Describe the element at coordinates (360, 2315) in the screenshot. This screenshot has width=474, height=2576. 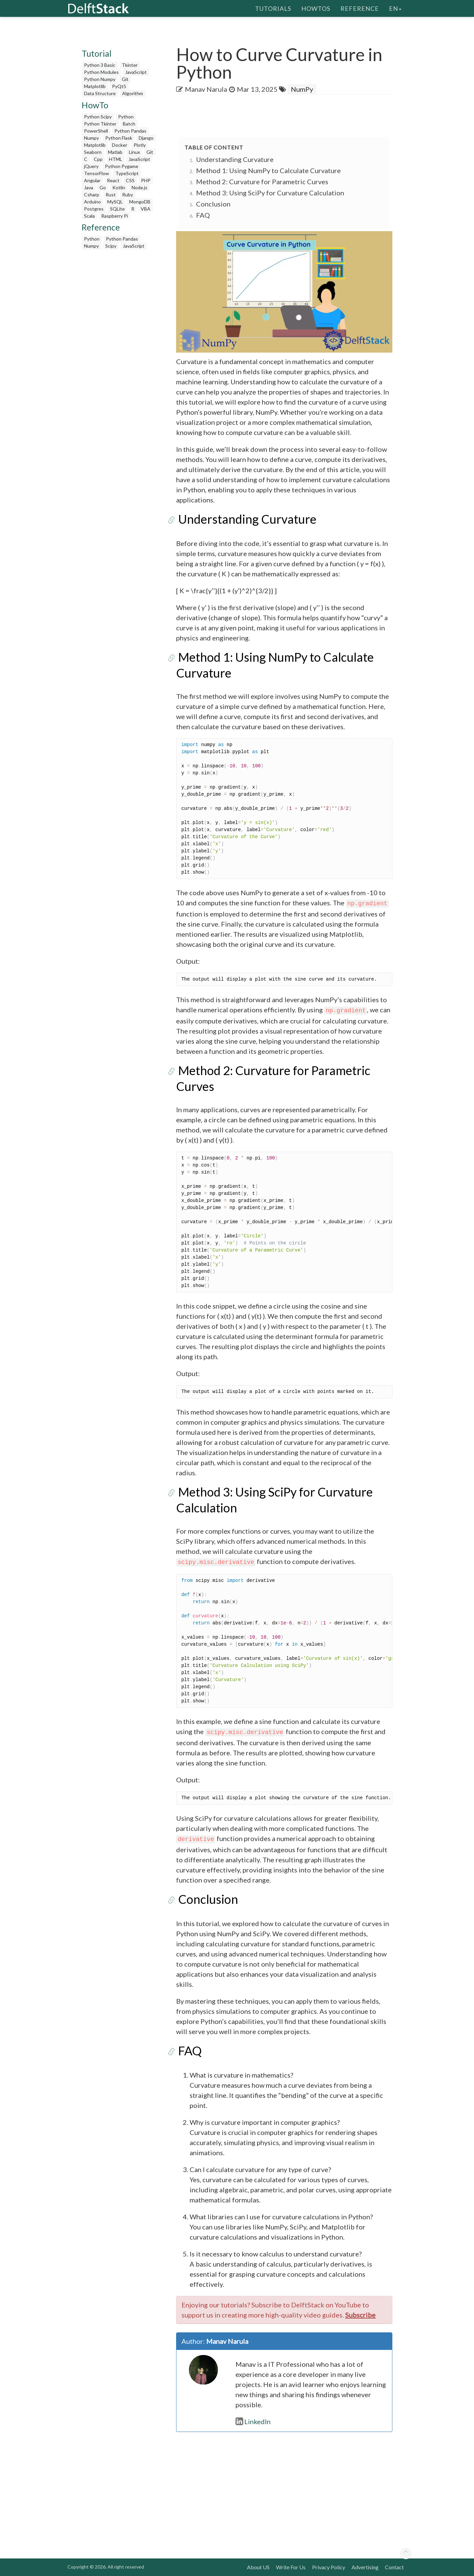
I see `Subscribe` at that location.